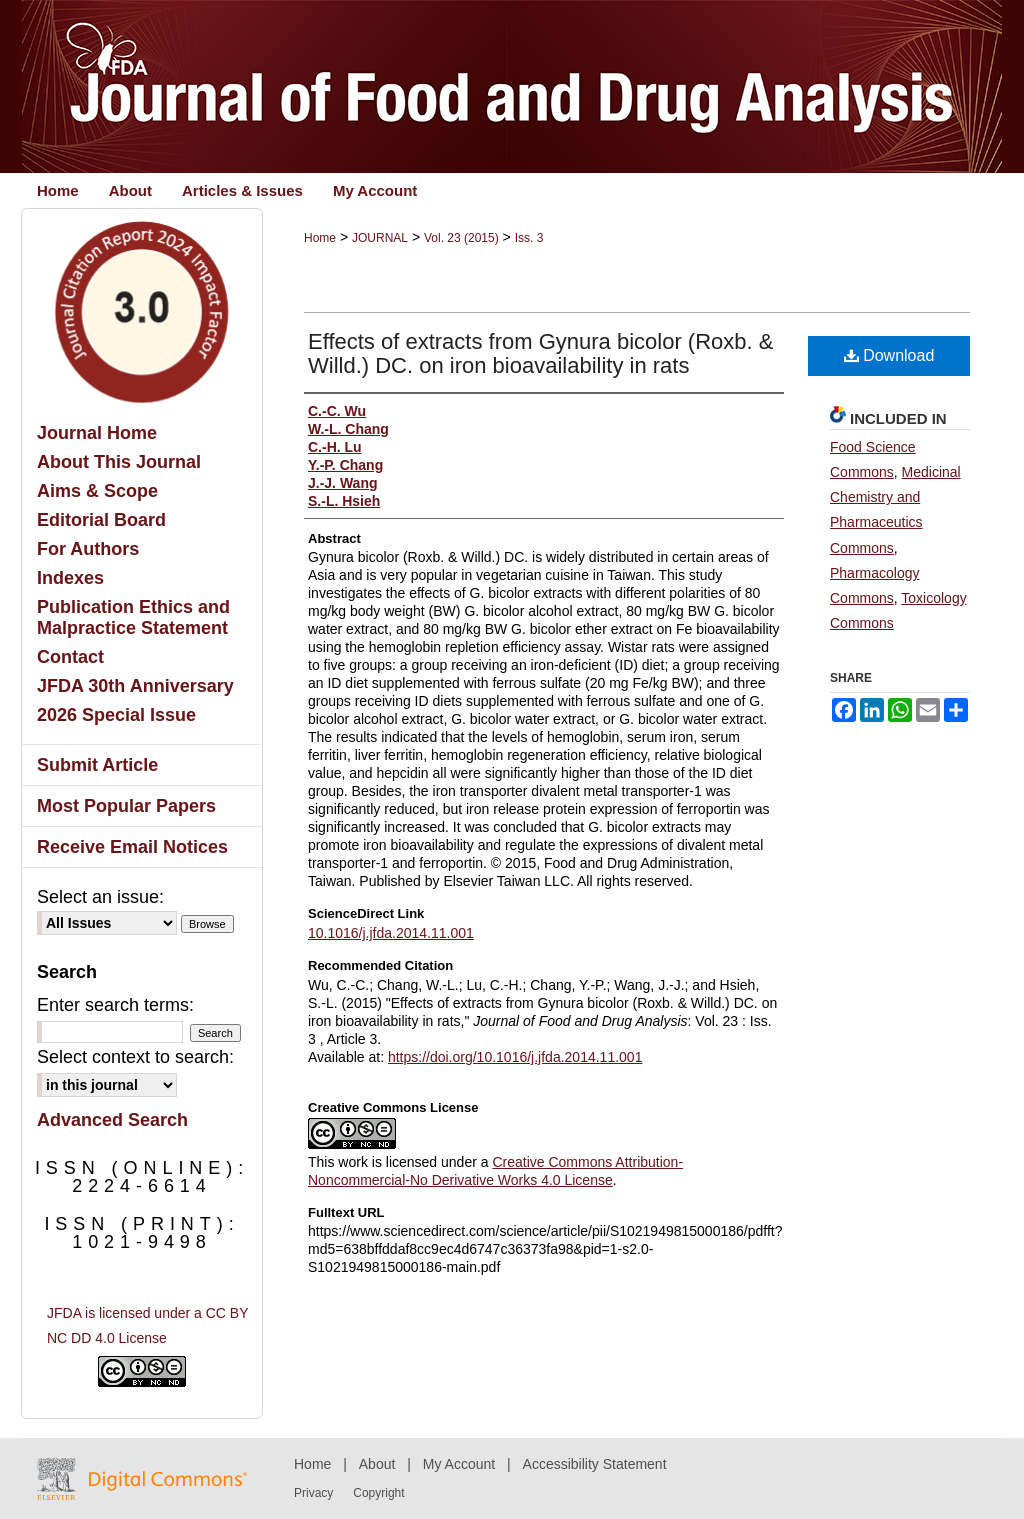 The image size is (1024, 1519). I want to click on Journal Home, so click(97, 433).